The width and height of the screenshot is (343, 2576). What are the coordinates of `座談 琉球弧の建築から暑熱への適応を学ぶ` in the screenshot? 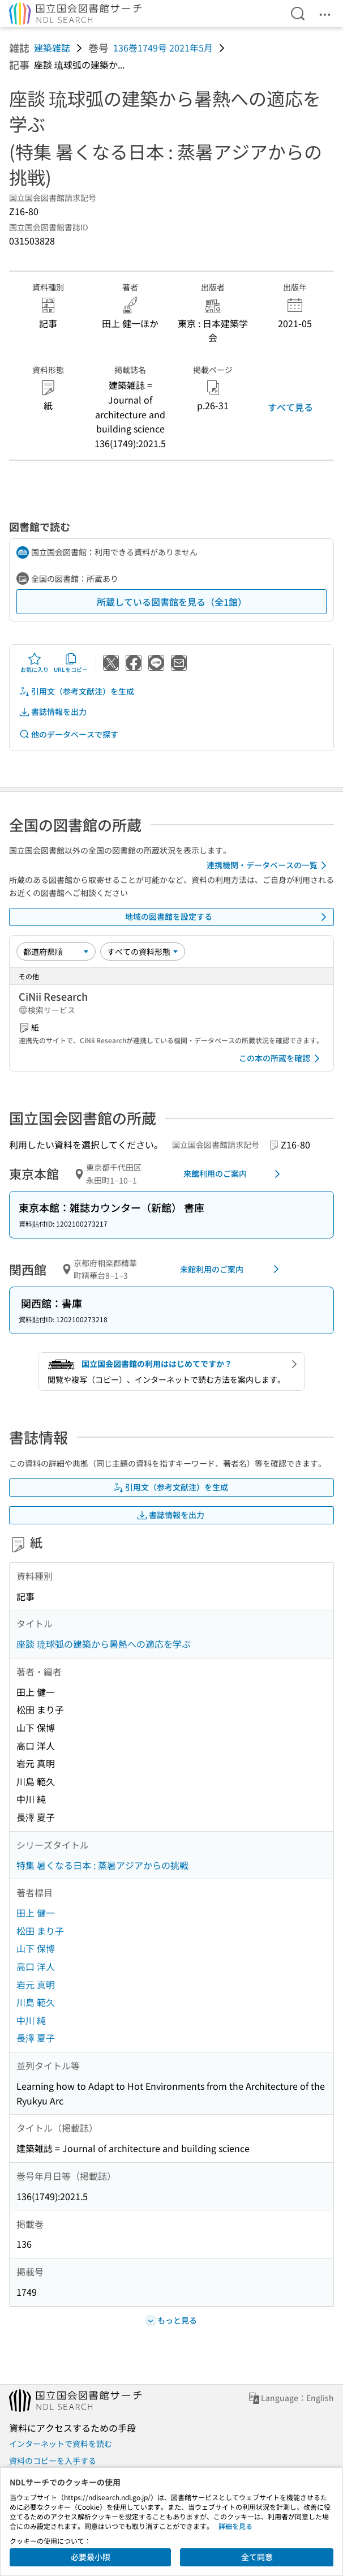 It's located at (103, 1644).